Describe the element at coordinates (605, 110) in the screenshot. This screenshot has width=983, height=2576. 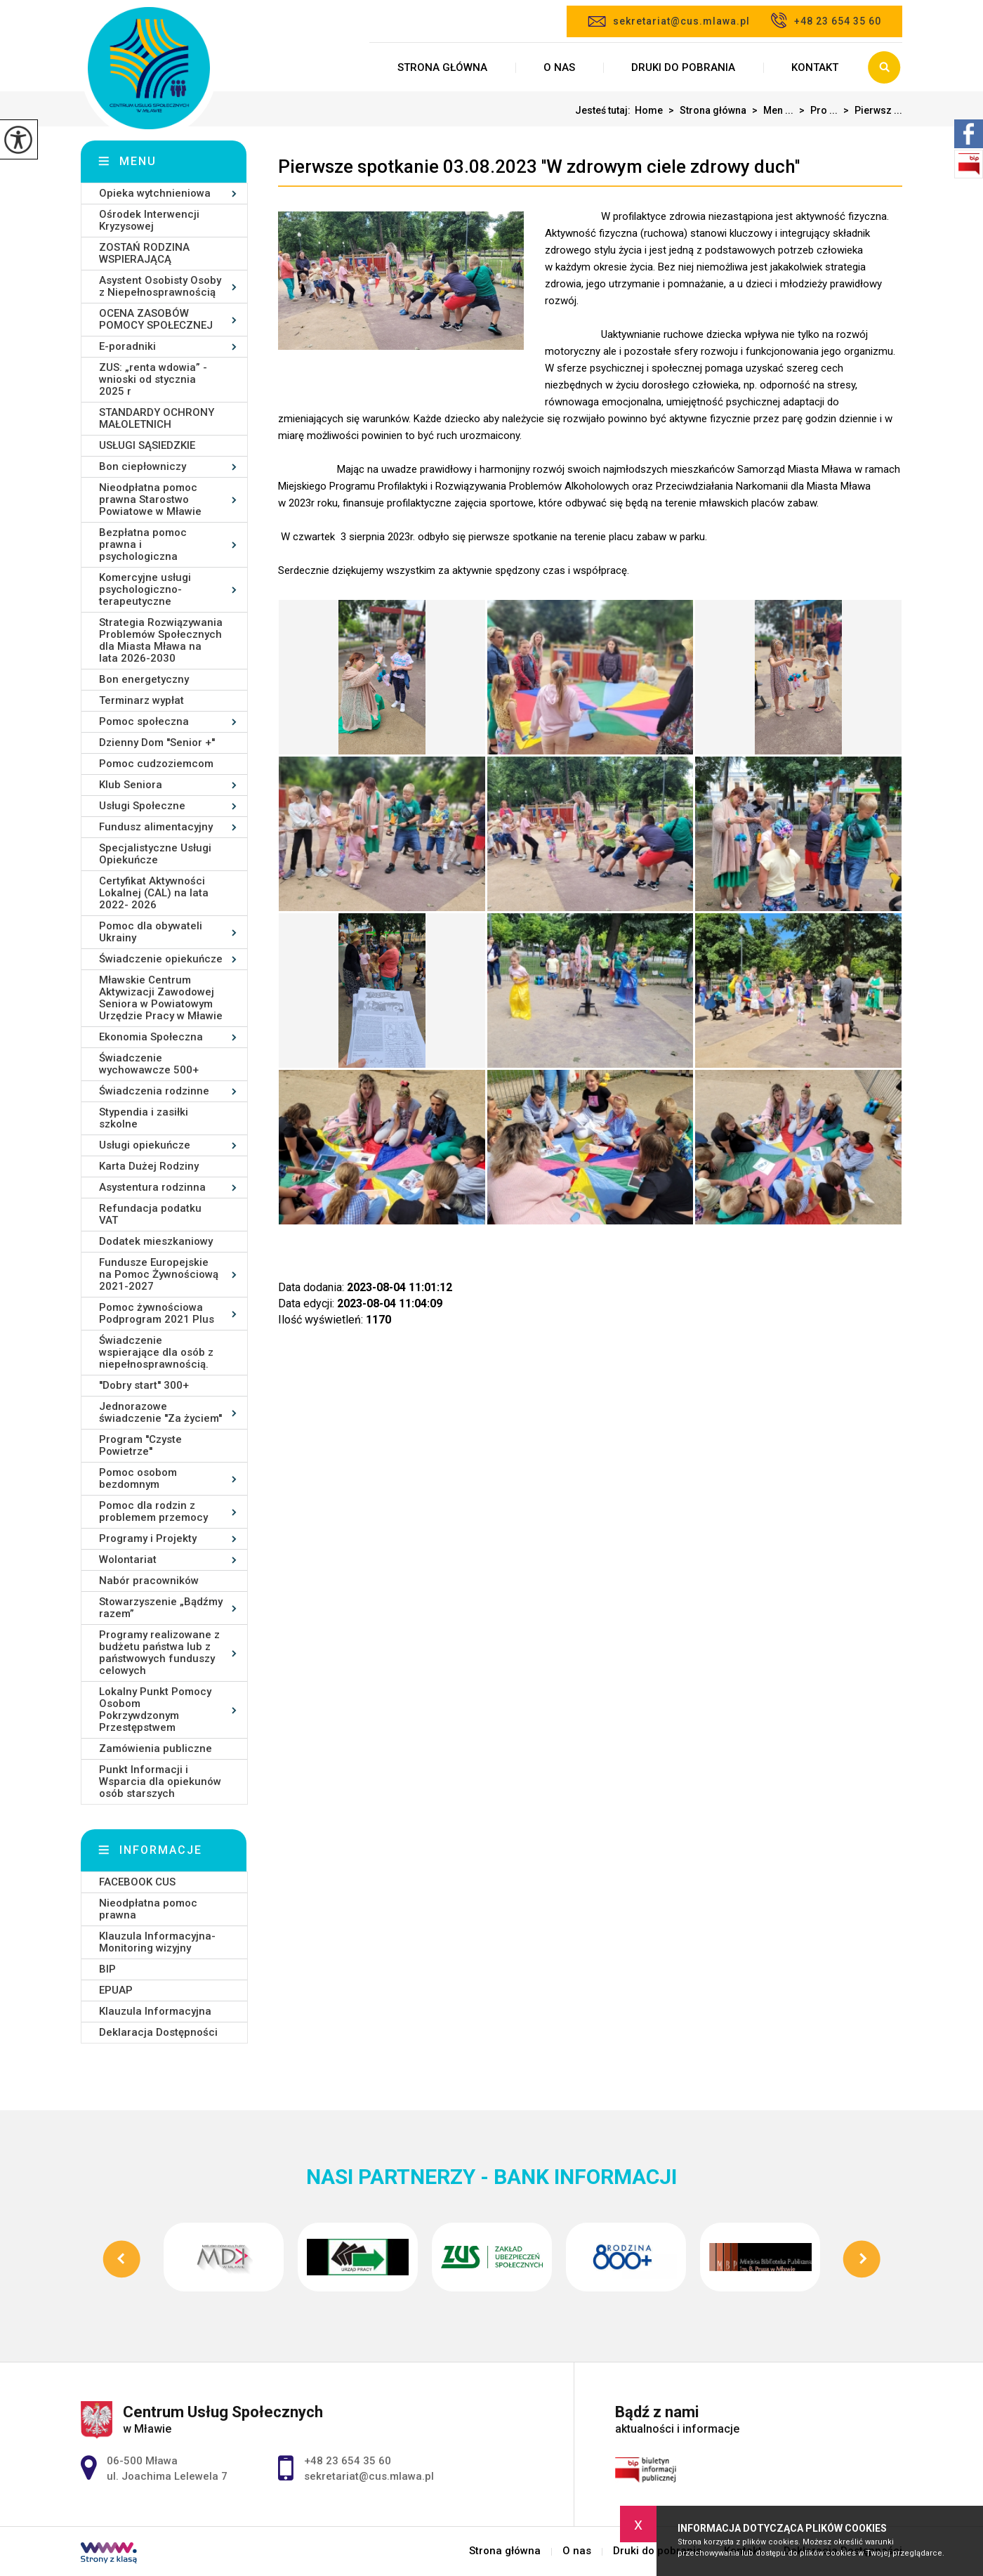
I see `Jesteś tutaj:` at that location.